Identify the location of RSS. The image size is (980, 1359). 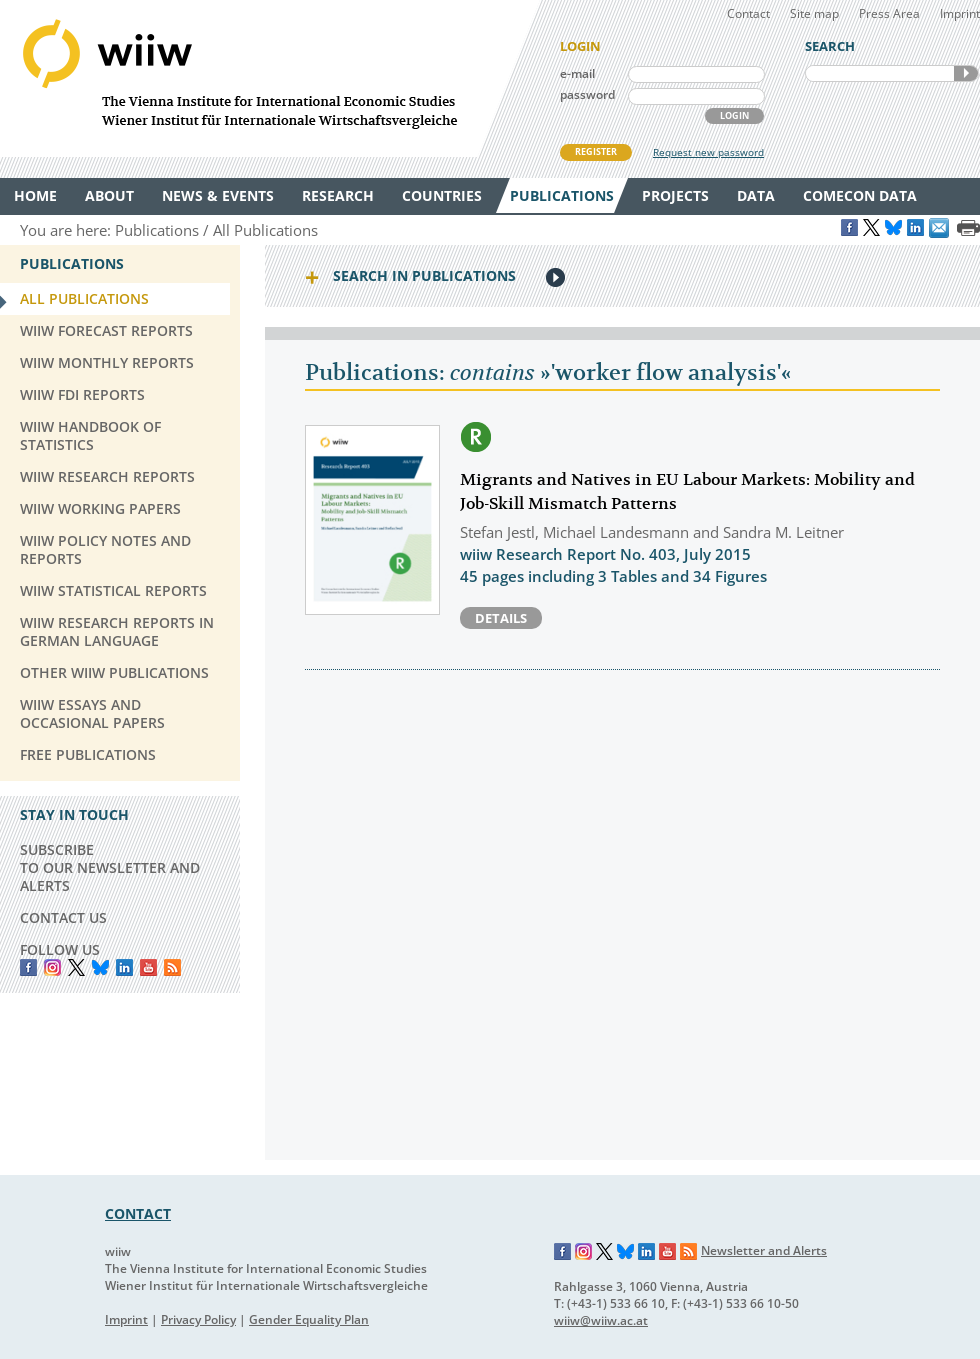
(172, 967).